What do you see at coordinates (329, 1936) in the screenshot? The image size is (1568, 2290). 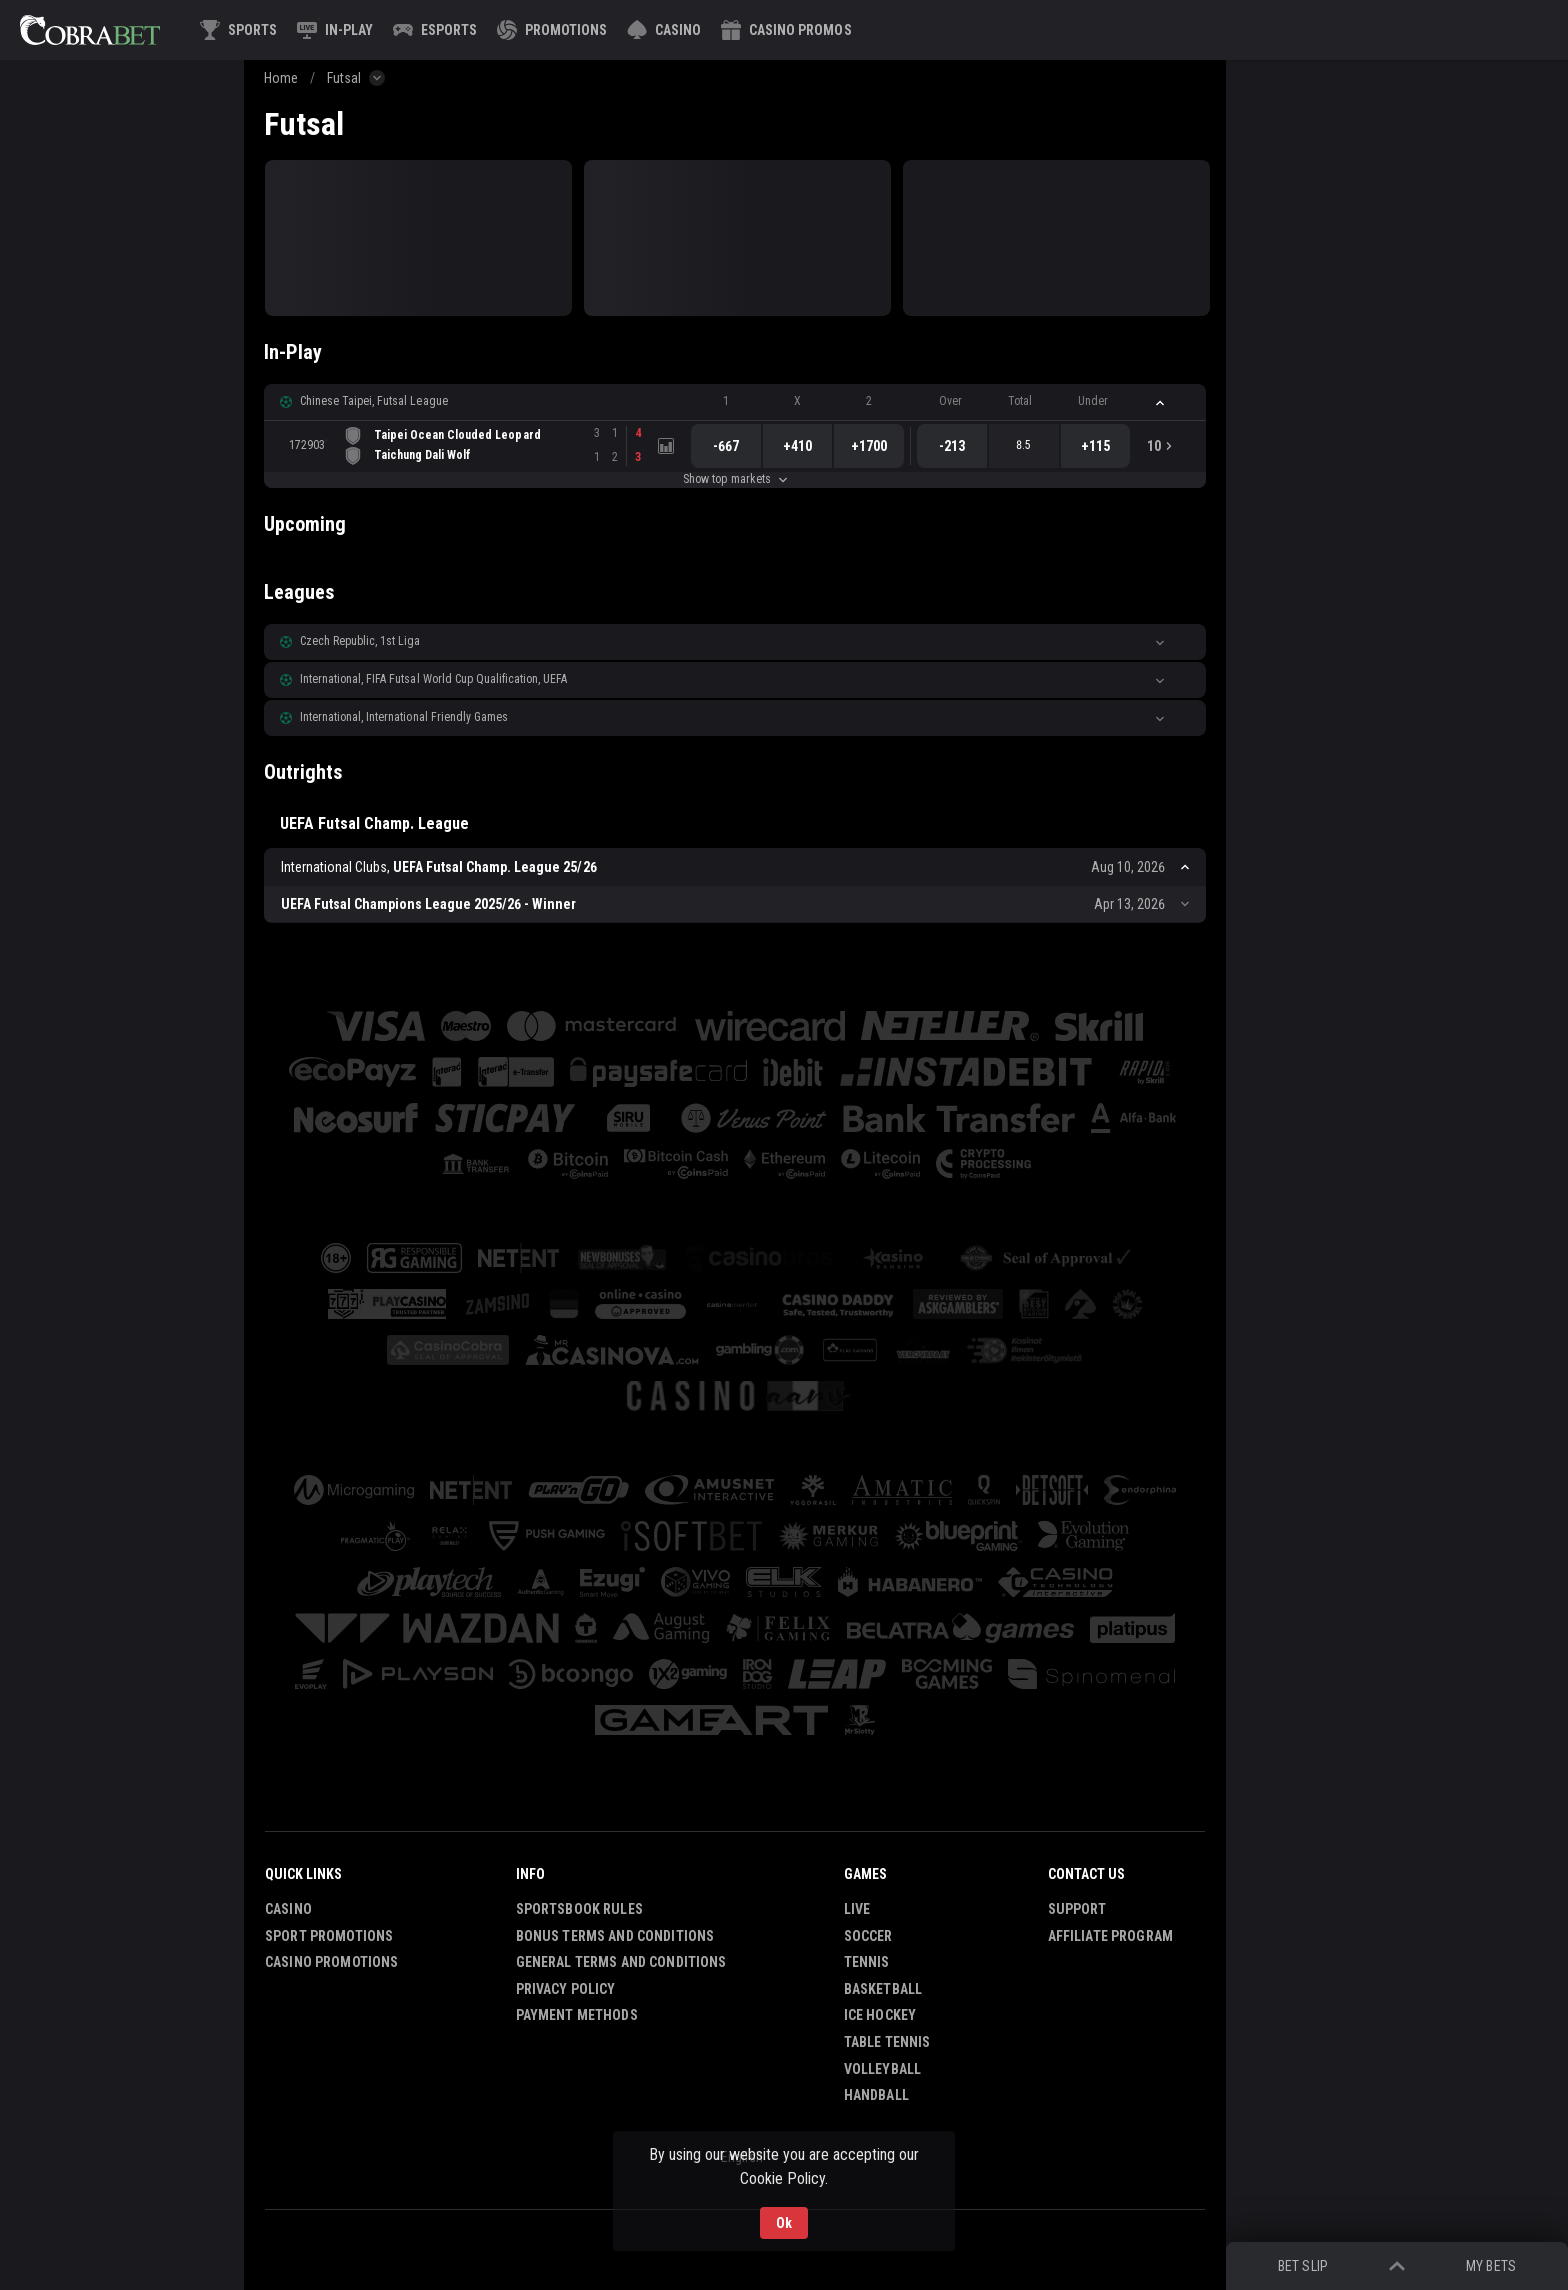 I see `Sport Promotions [link]` at bounding box center [329, 1936].